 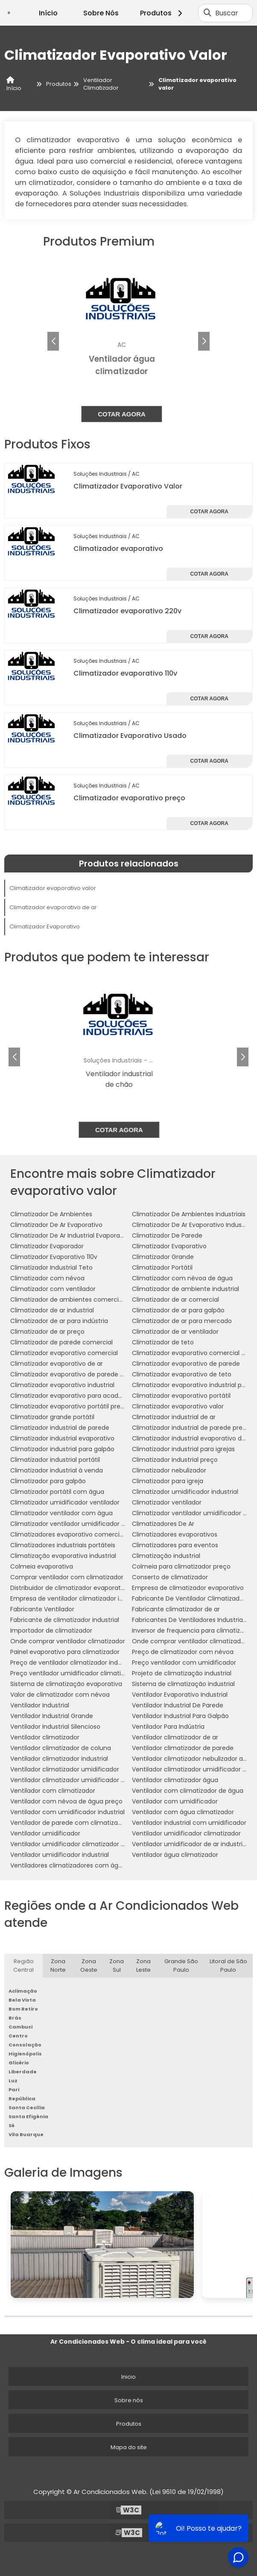 I want to click on Climatizador industrial de parede preço, so click(x=191, y=1427).